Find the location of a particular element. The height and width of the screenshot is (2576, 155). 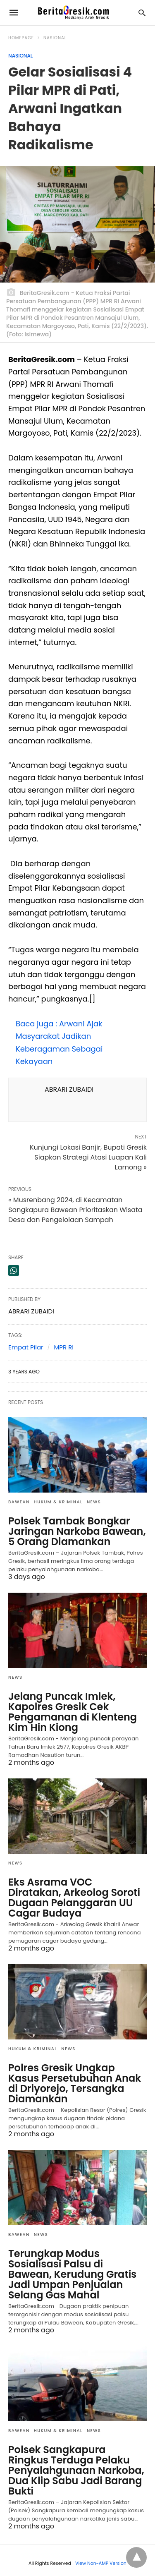

Polsek Tambak Bongkar Jaringan Narkoba Bawean, 5 Orang Diamankan is located at coordinates (77, 1531).